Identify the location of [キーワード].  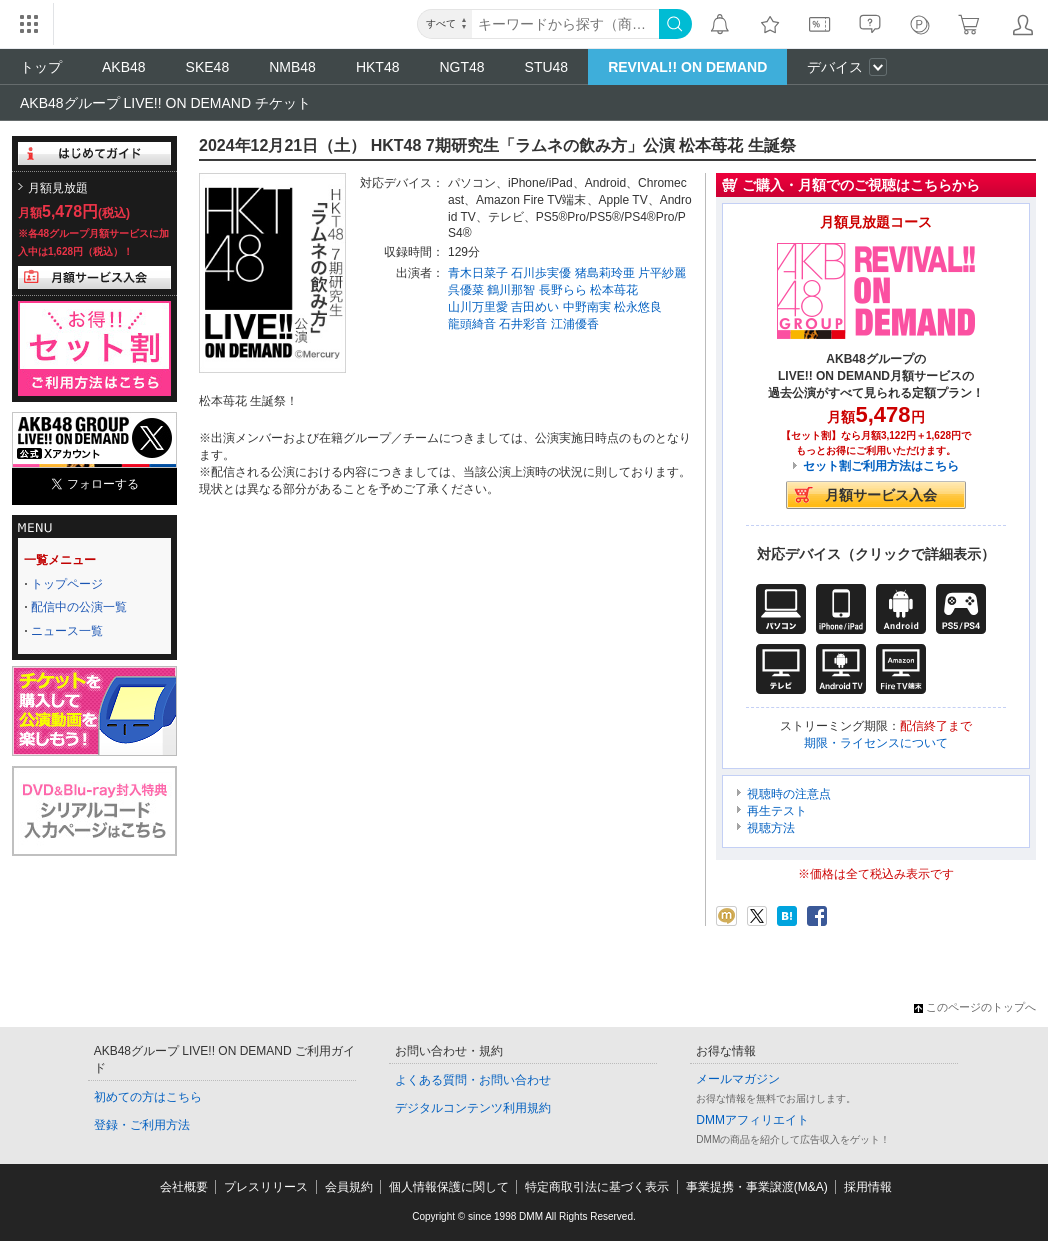
(565, 24).